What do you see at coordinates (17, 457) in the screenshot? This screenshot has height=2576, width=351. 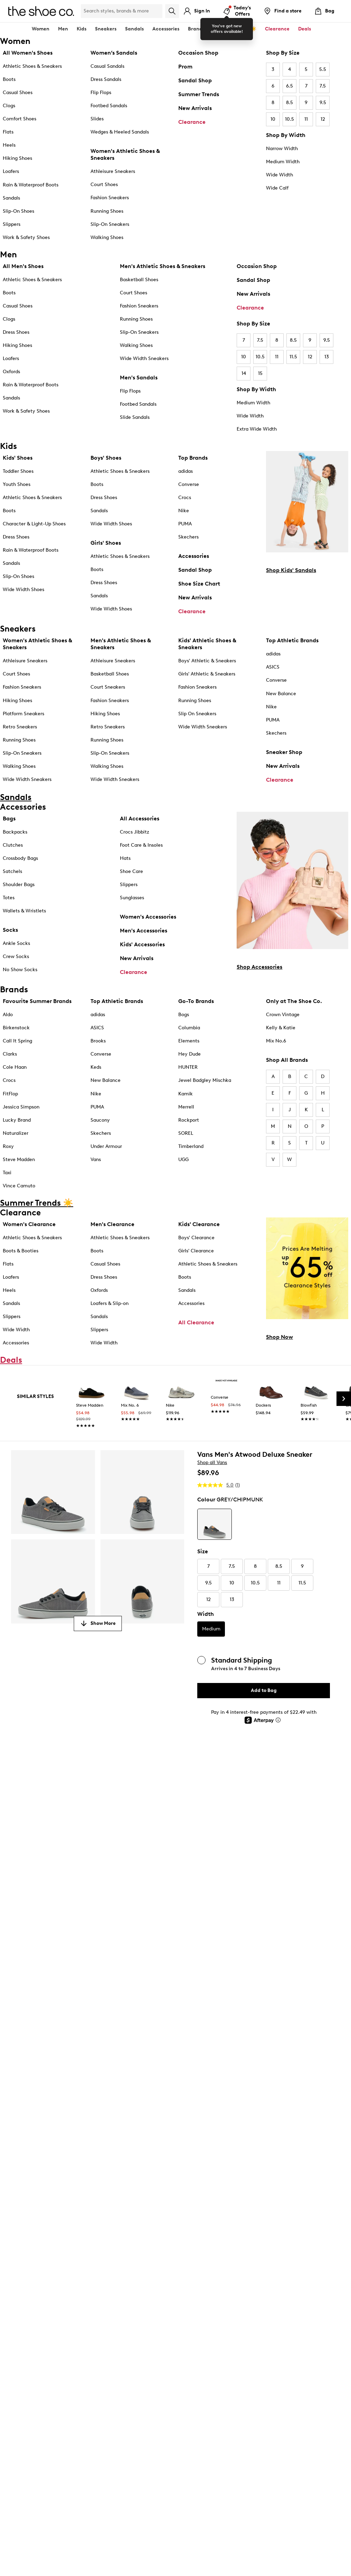 I see `Kids' Shoes` at bounding box center [17, 457].